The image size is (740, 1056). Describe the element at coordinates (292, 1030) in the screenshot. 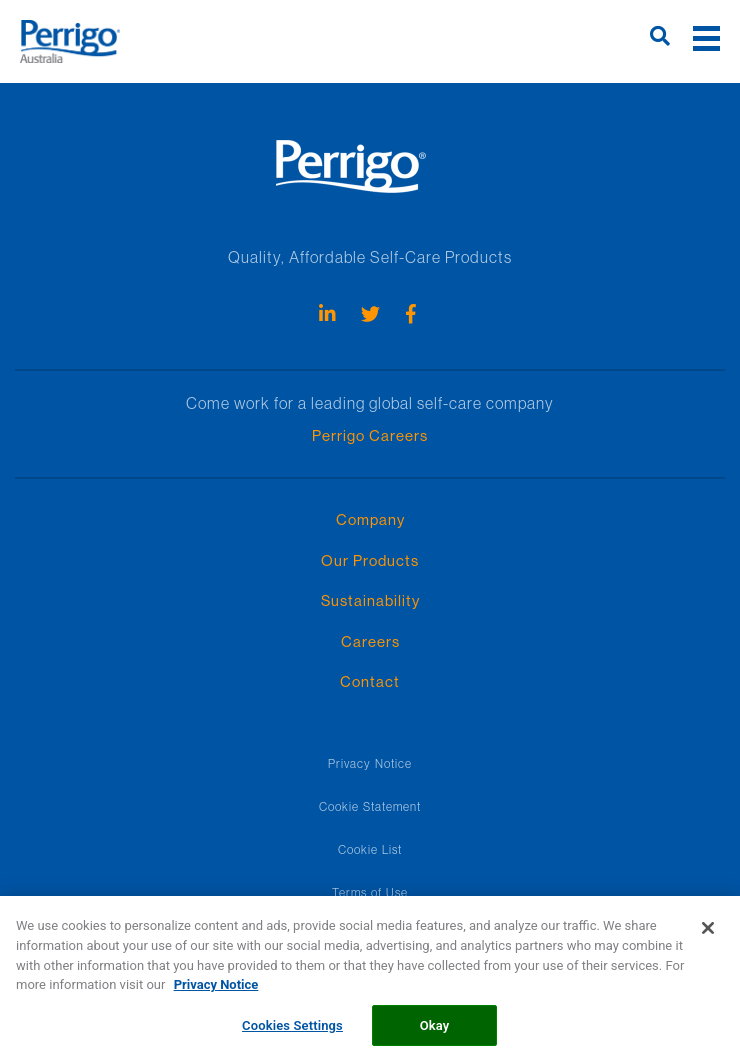

I see `Cookies Settings [Cookies Settings, Opens the preference center dialog]` at that location.